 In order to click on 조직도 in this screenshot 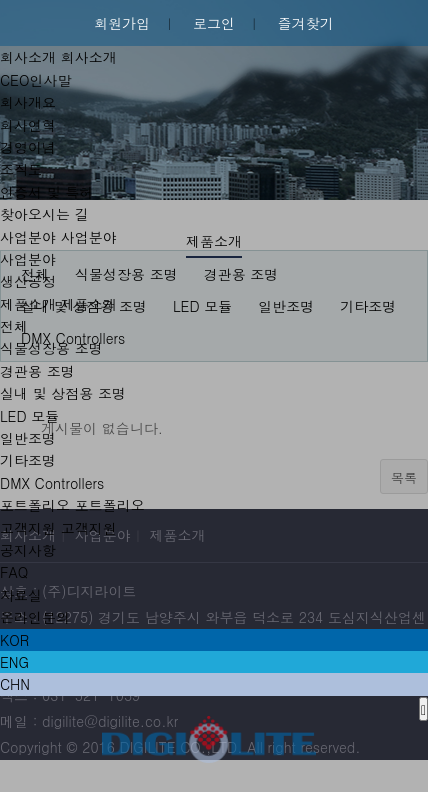, I will do `click(21, 169)`.